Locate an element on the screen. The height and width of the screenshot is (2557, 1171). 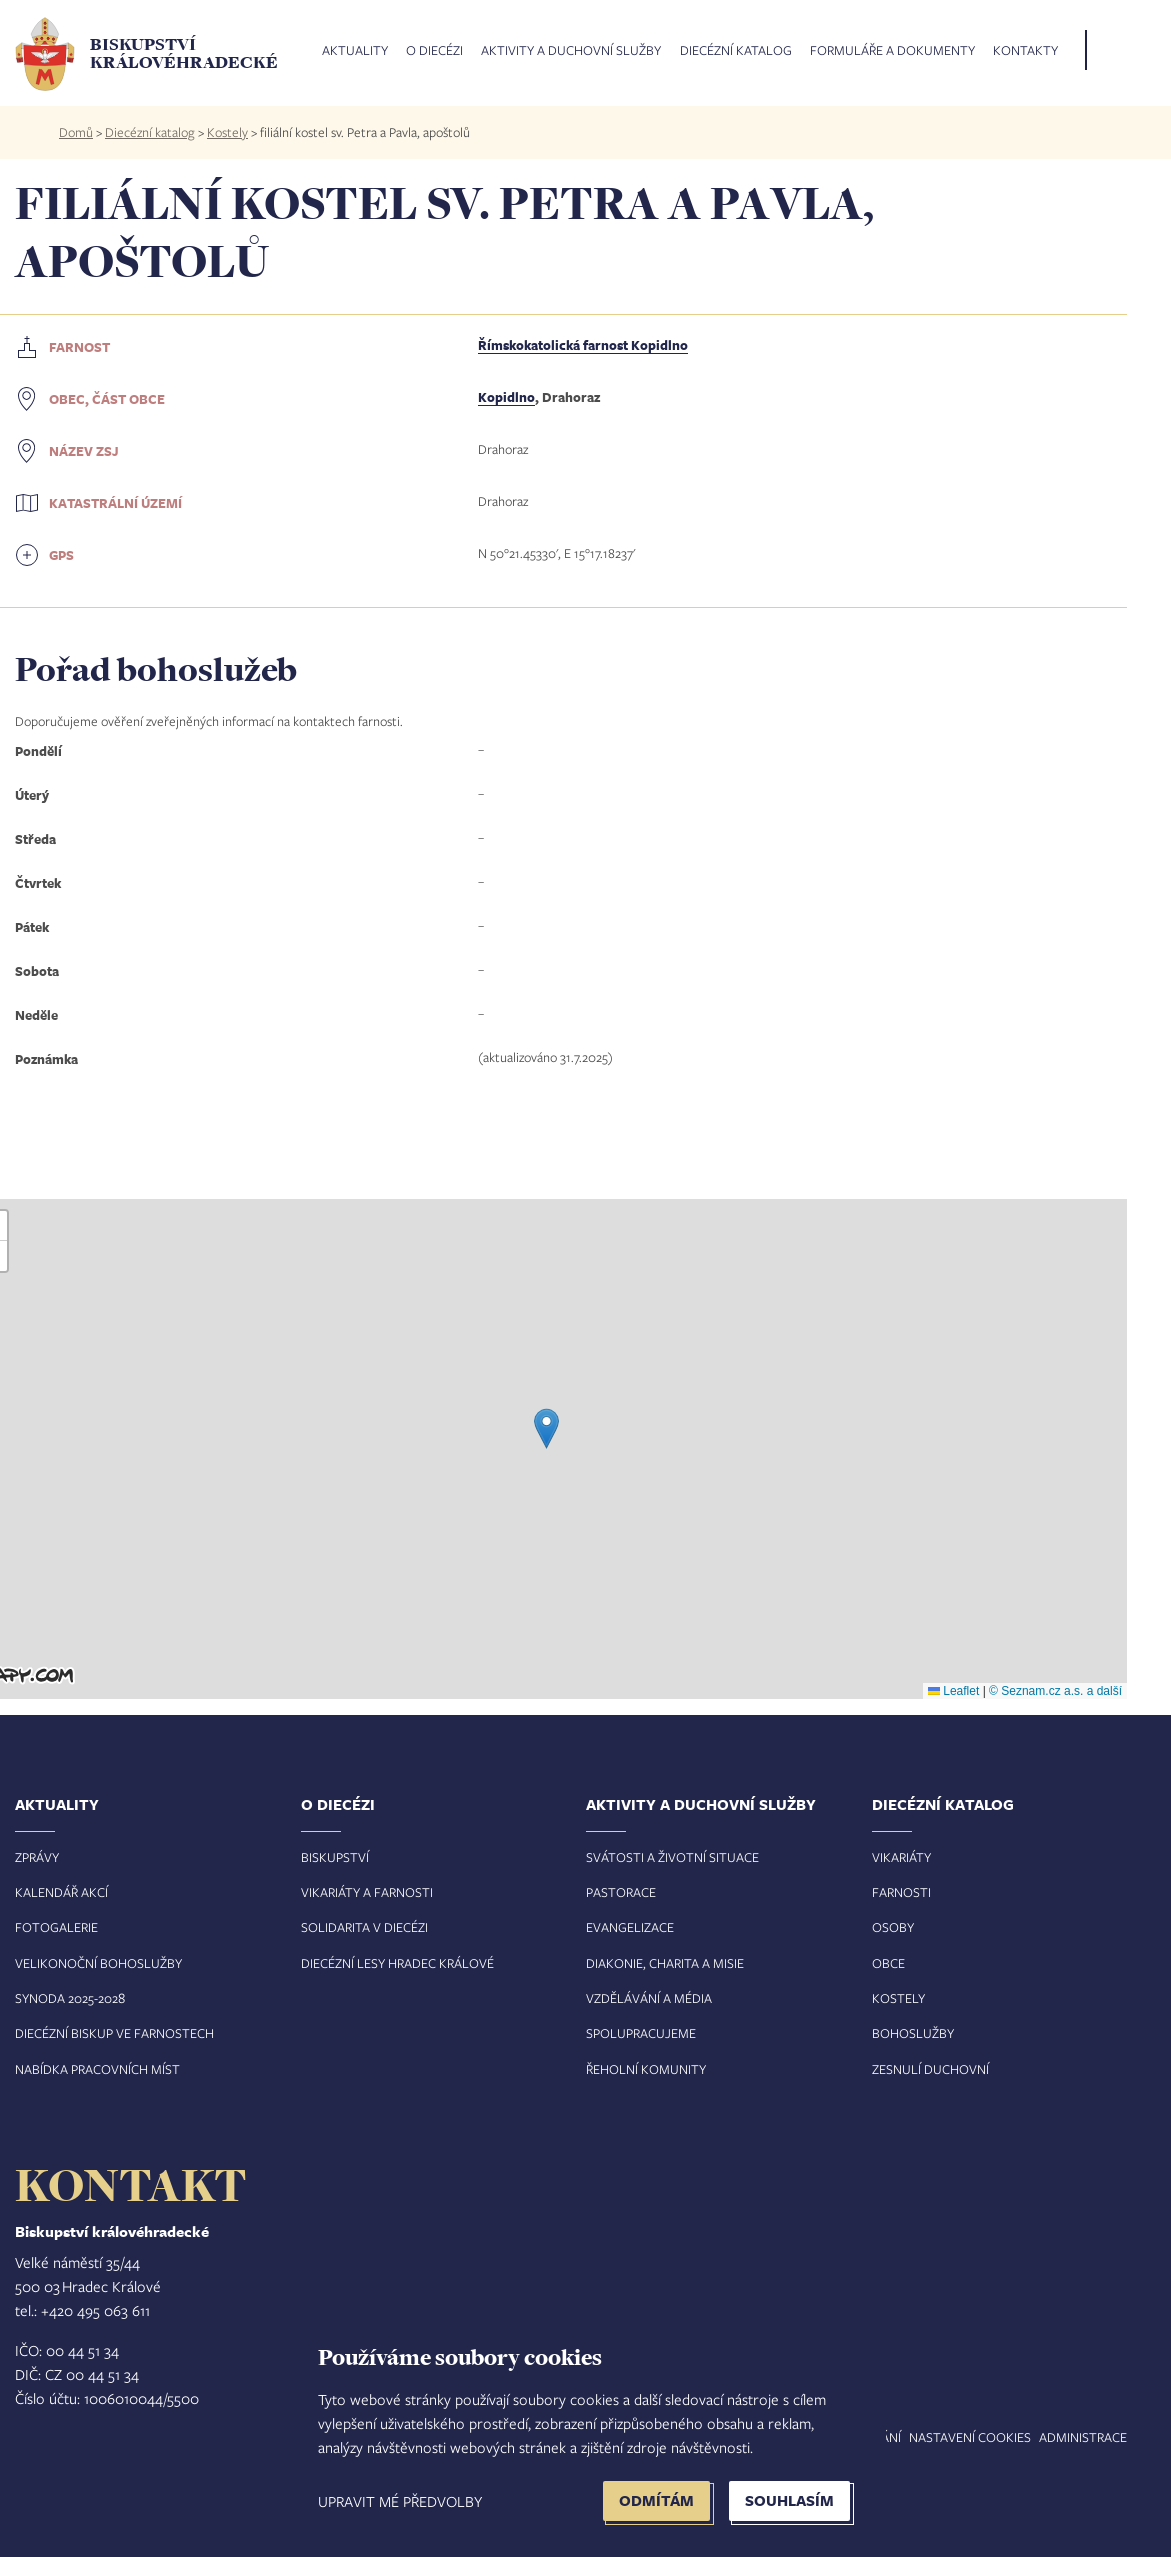
© Seznam.cz a.s. a další is located at coordinates (1055, 1691).